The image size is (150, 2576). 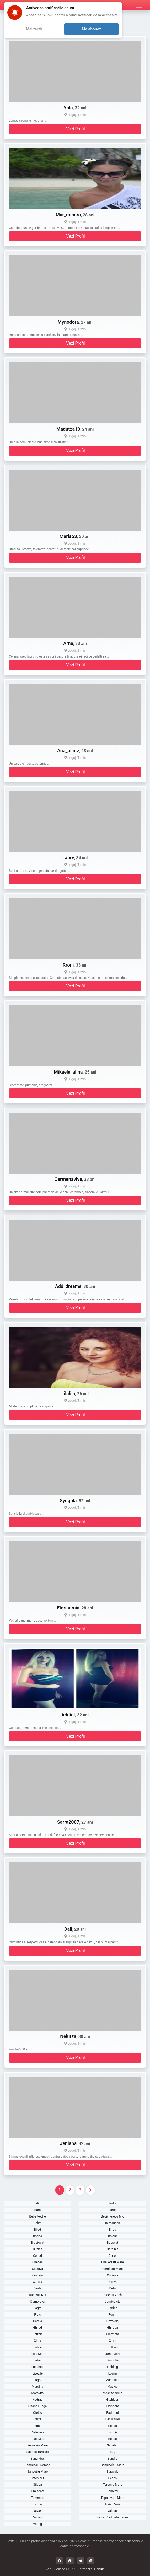 What do you see at coordinates (37, 2360) in the screenshot?
I see `Jebel` at bounding box center [37, 2360].